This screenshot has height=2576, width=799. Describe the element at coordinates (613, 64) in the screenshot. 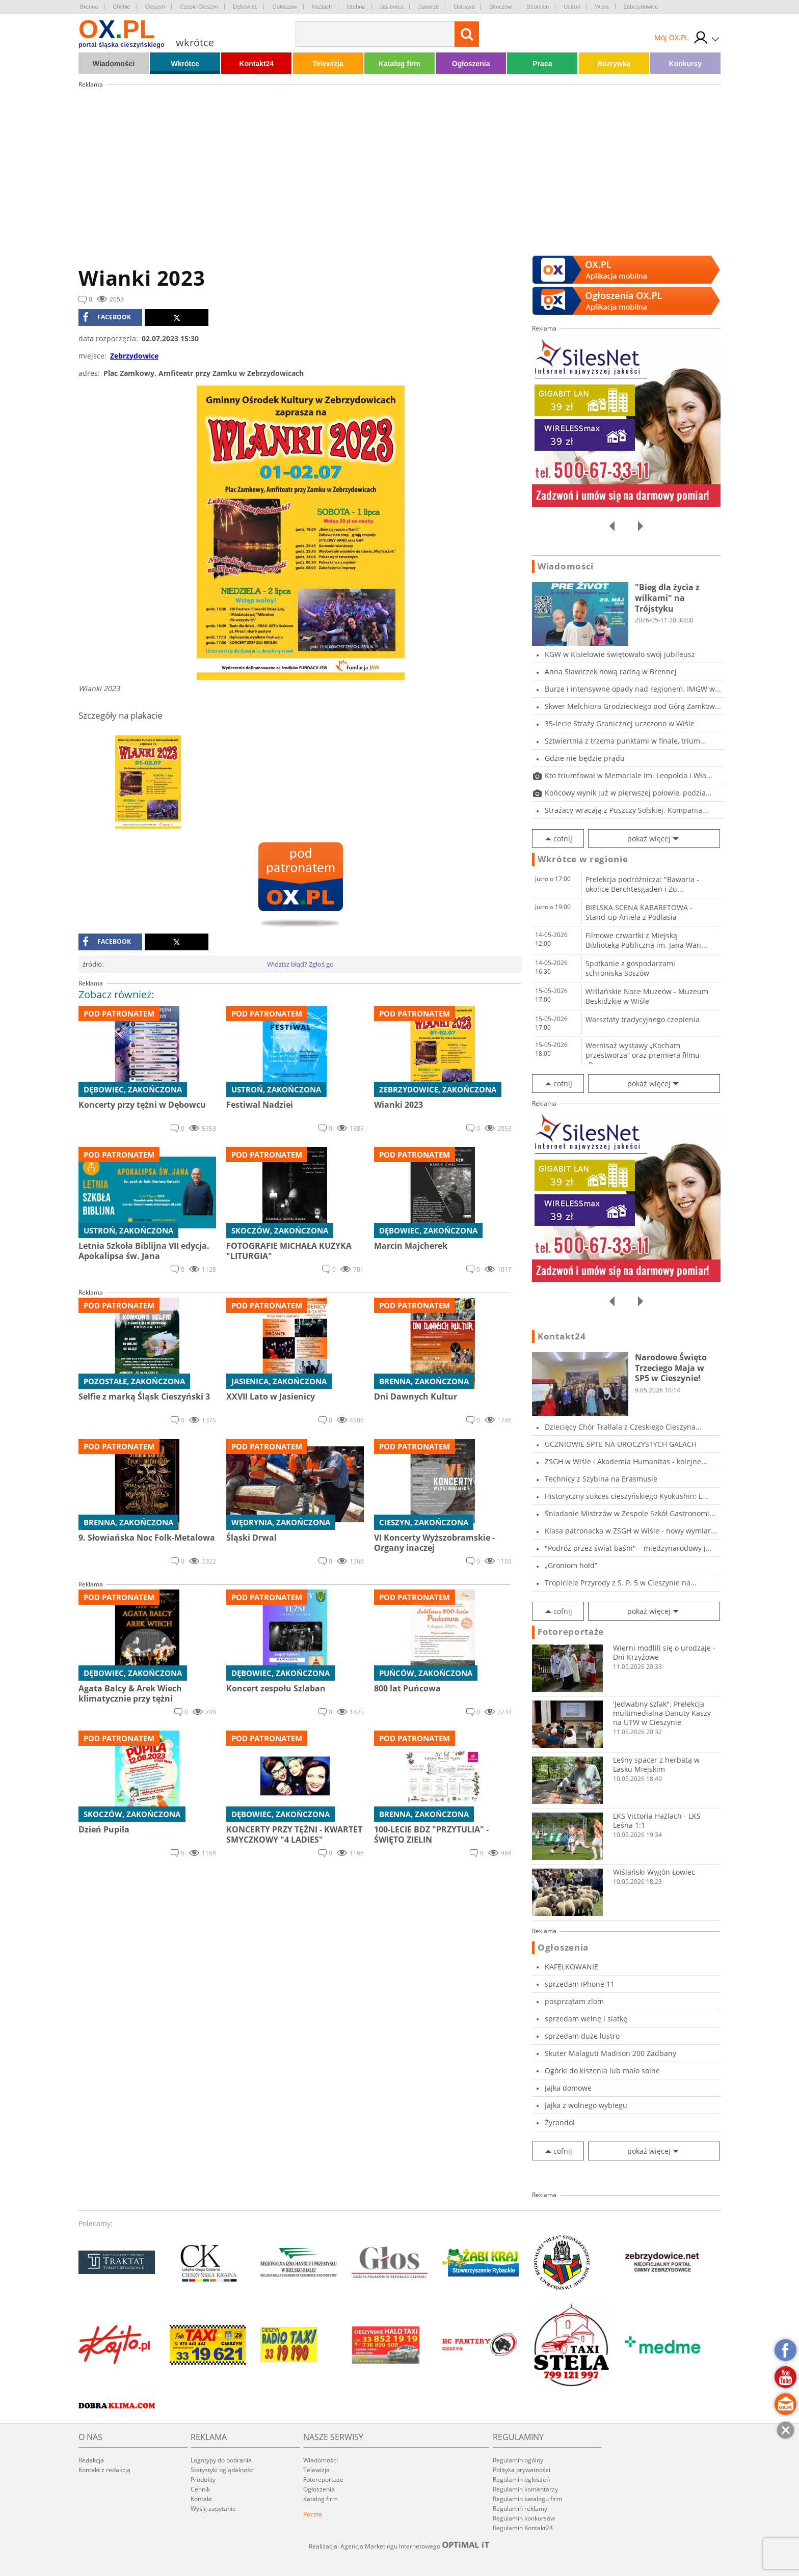

I see `Rozrywka` at that location.